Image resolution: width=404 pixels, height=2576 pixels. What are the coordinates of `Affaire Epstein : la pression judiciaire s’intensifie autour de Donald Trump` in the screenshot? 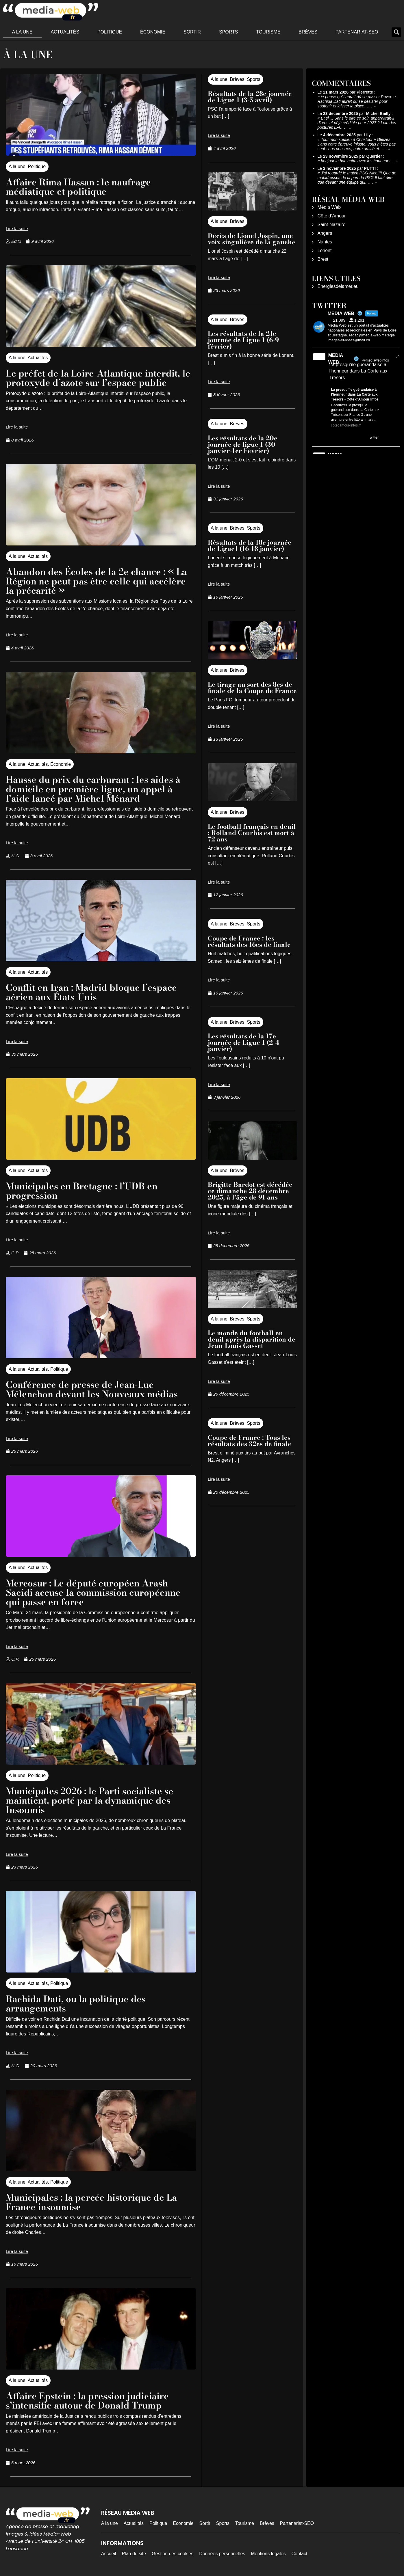 It's located at (88, 2398).